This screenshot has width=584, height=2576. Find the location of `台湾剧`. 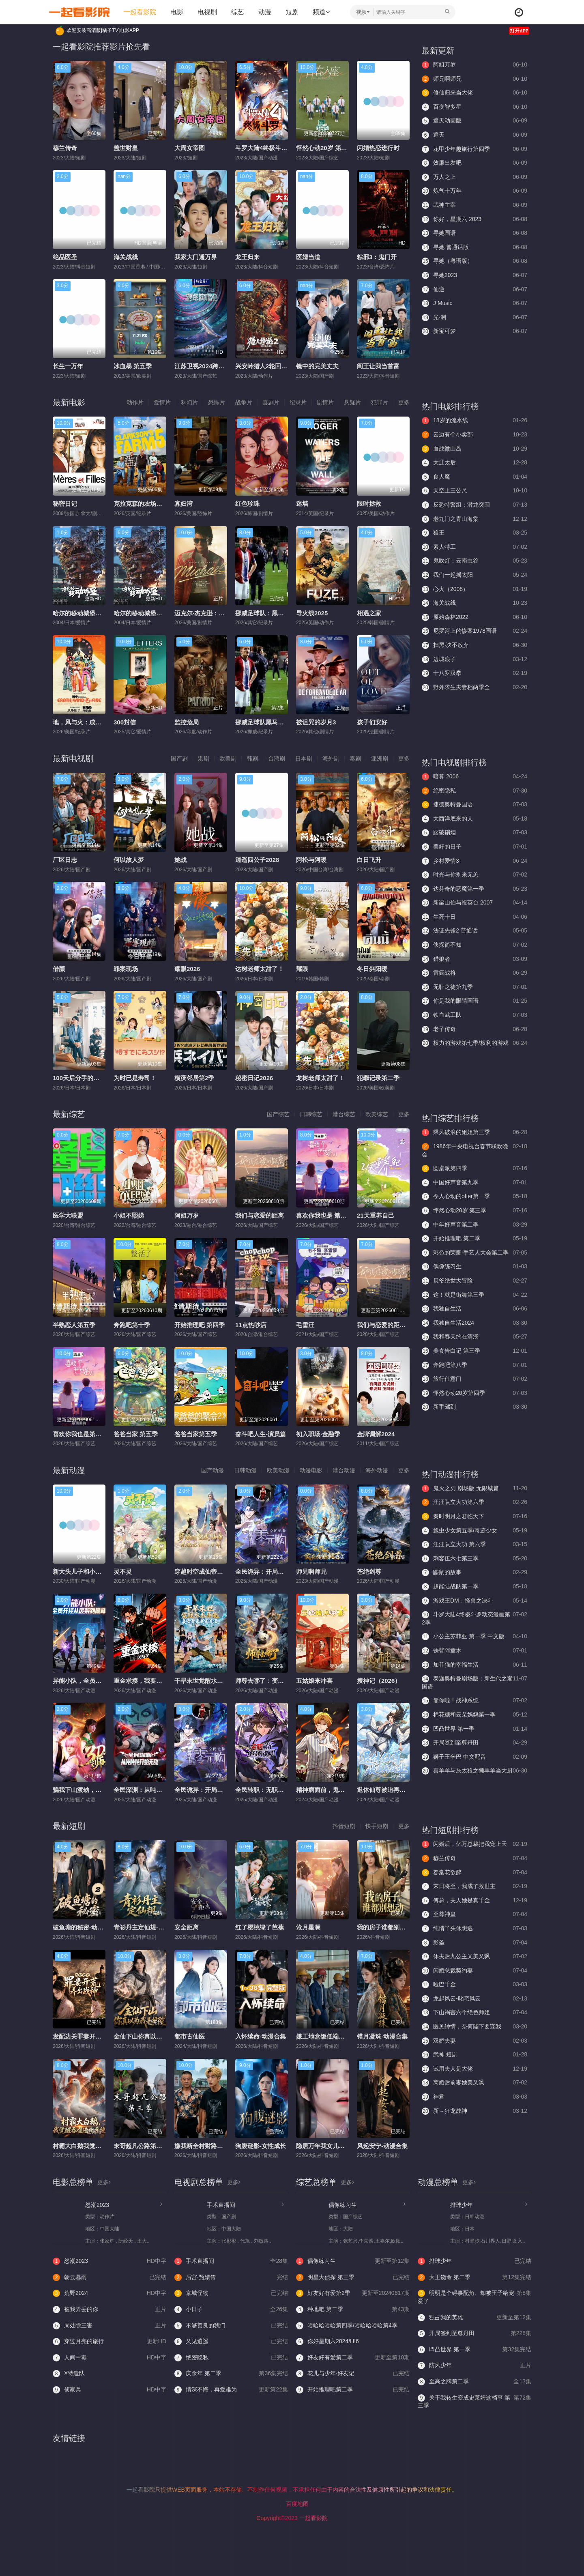

台湾剧 is located at coordinates (276, 758).